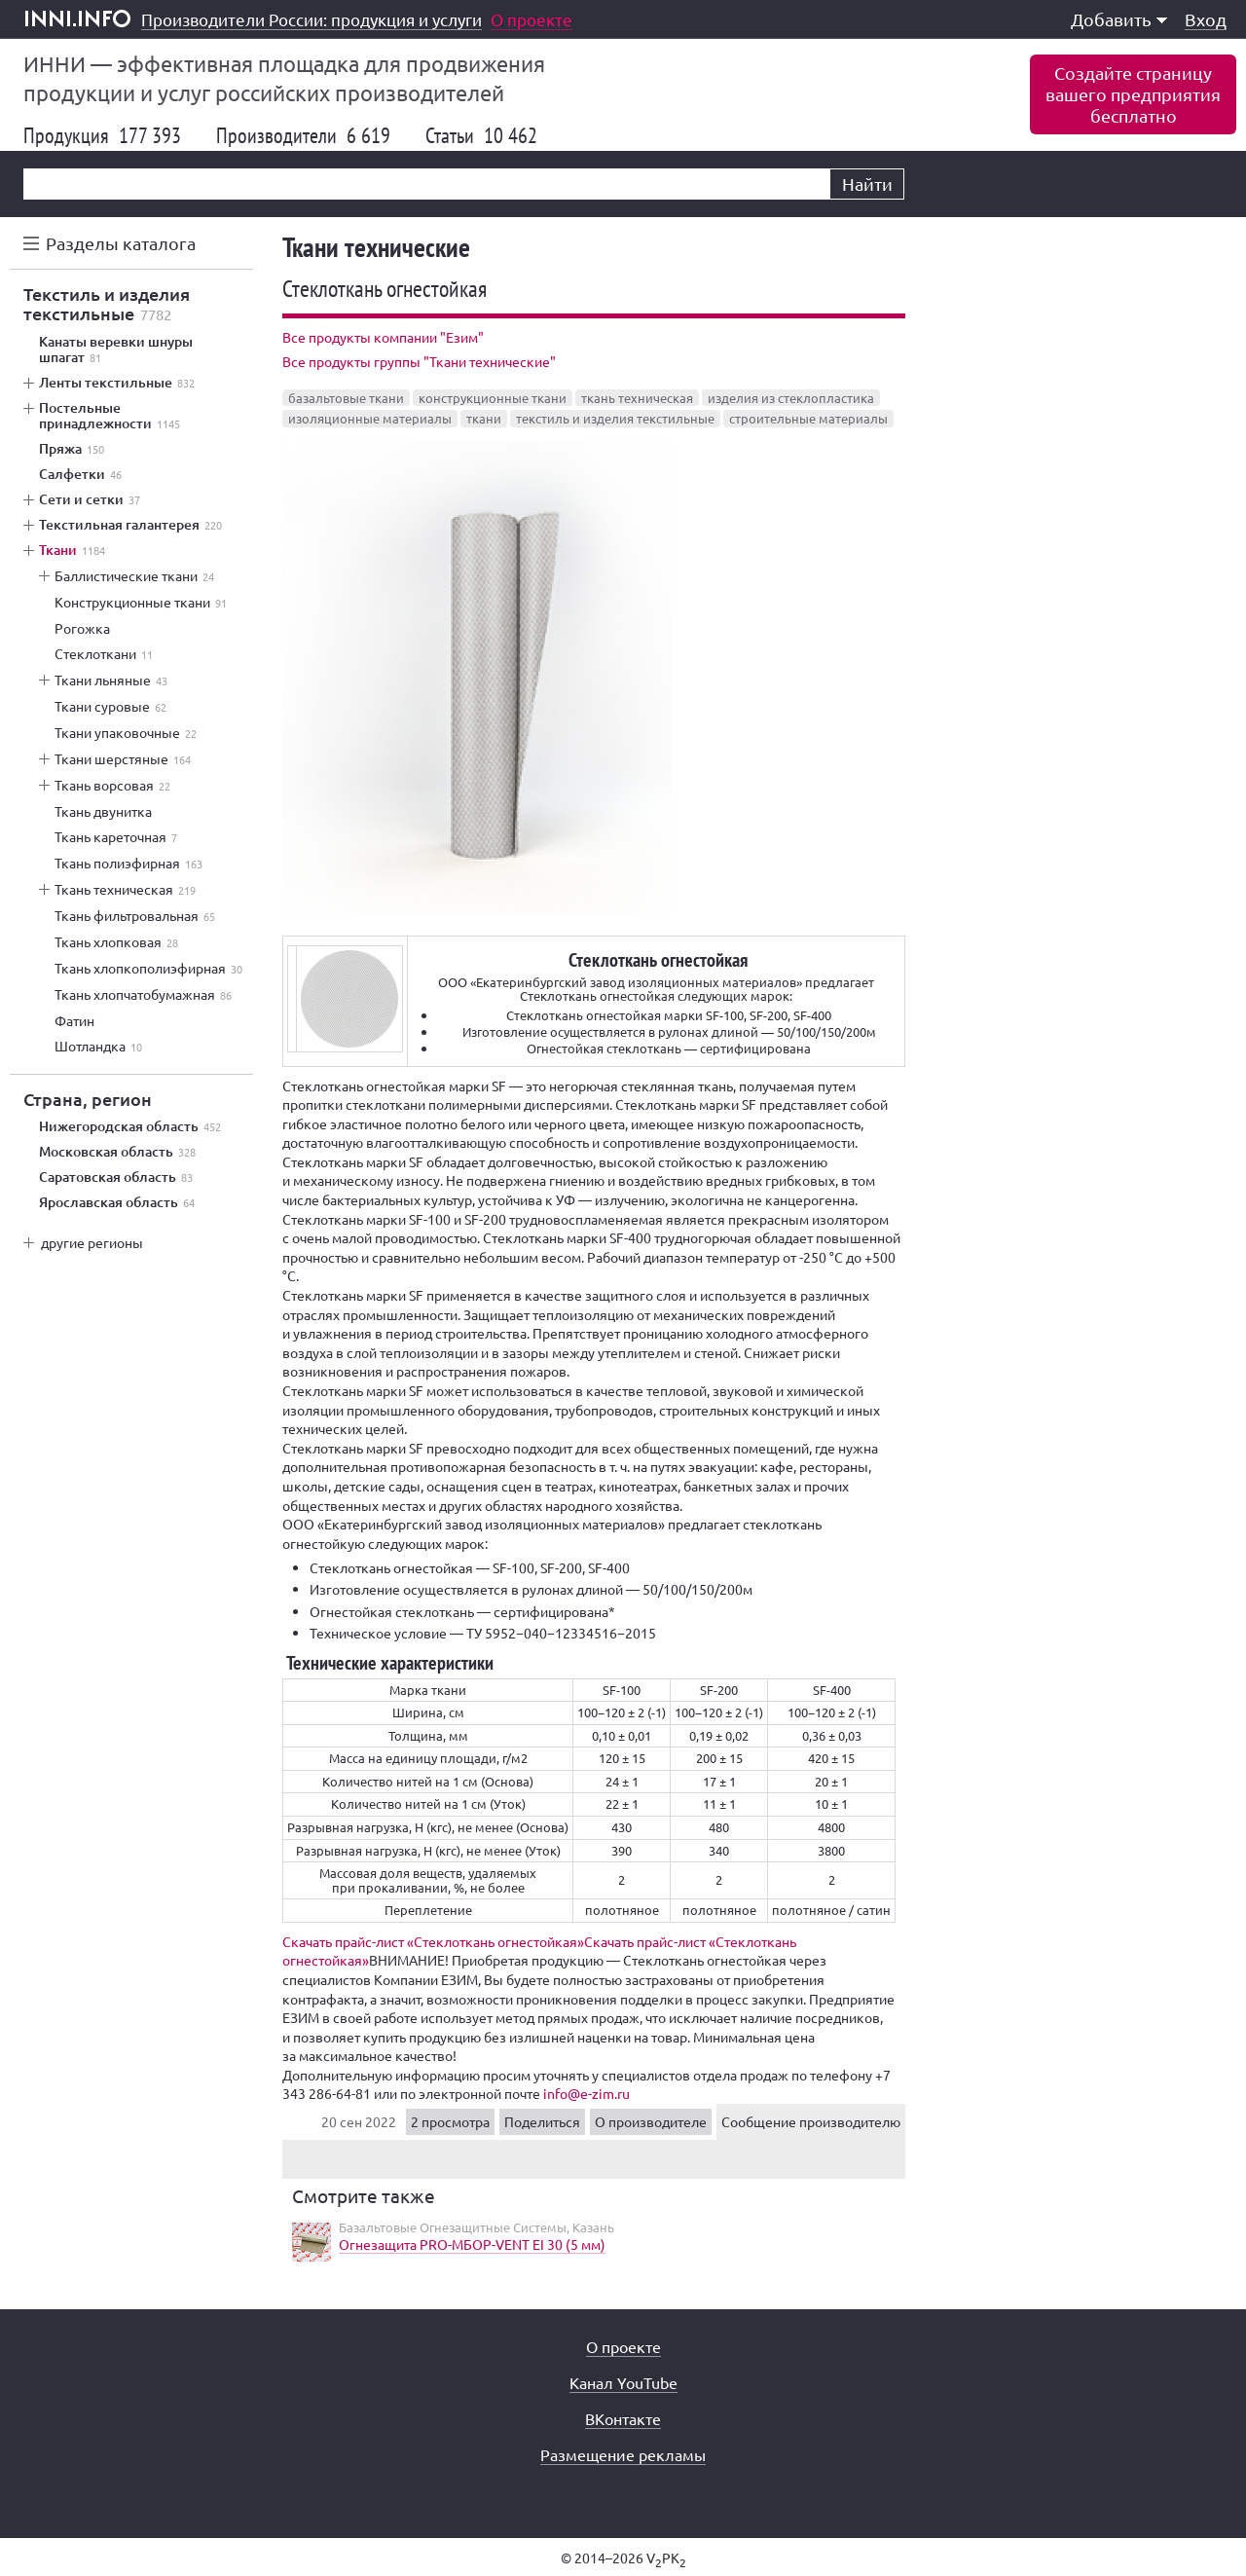  Describe the element at coordinates (346, 397) in the screenshot. I see `базальтовые ткани` at that location.